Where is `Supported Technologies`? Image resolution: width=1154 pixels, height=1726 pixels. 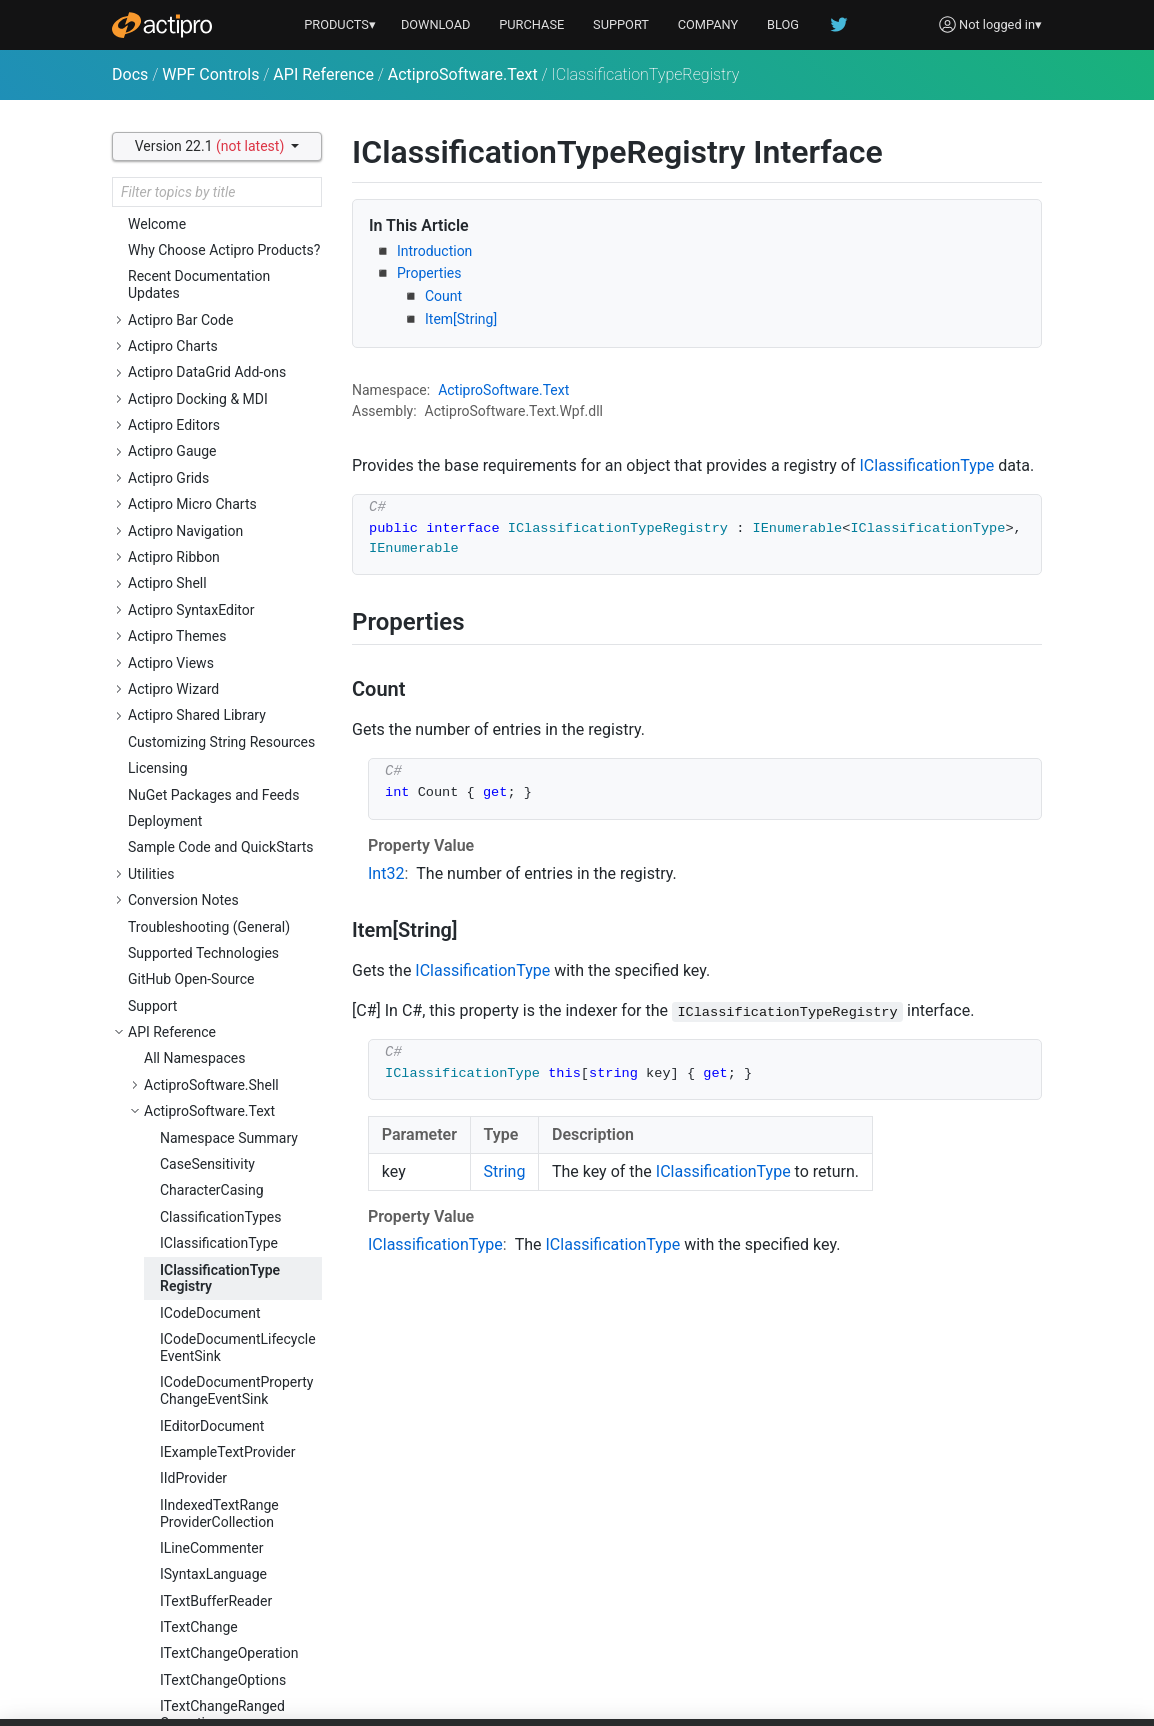 Supported Technologies is located at coordinates (203, 373).